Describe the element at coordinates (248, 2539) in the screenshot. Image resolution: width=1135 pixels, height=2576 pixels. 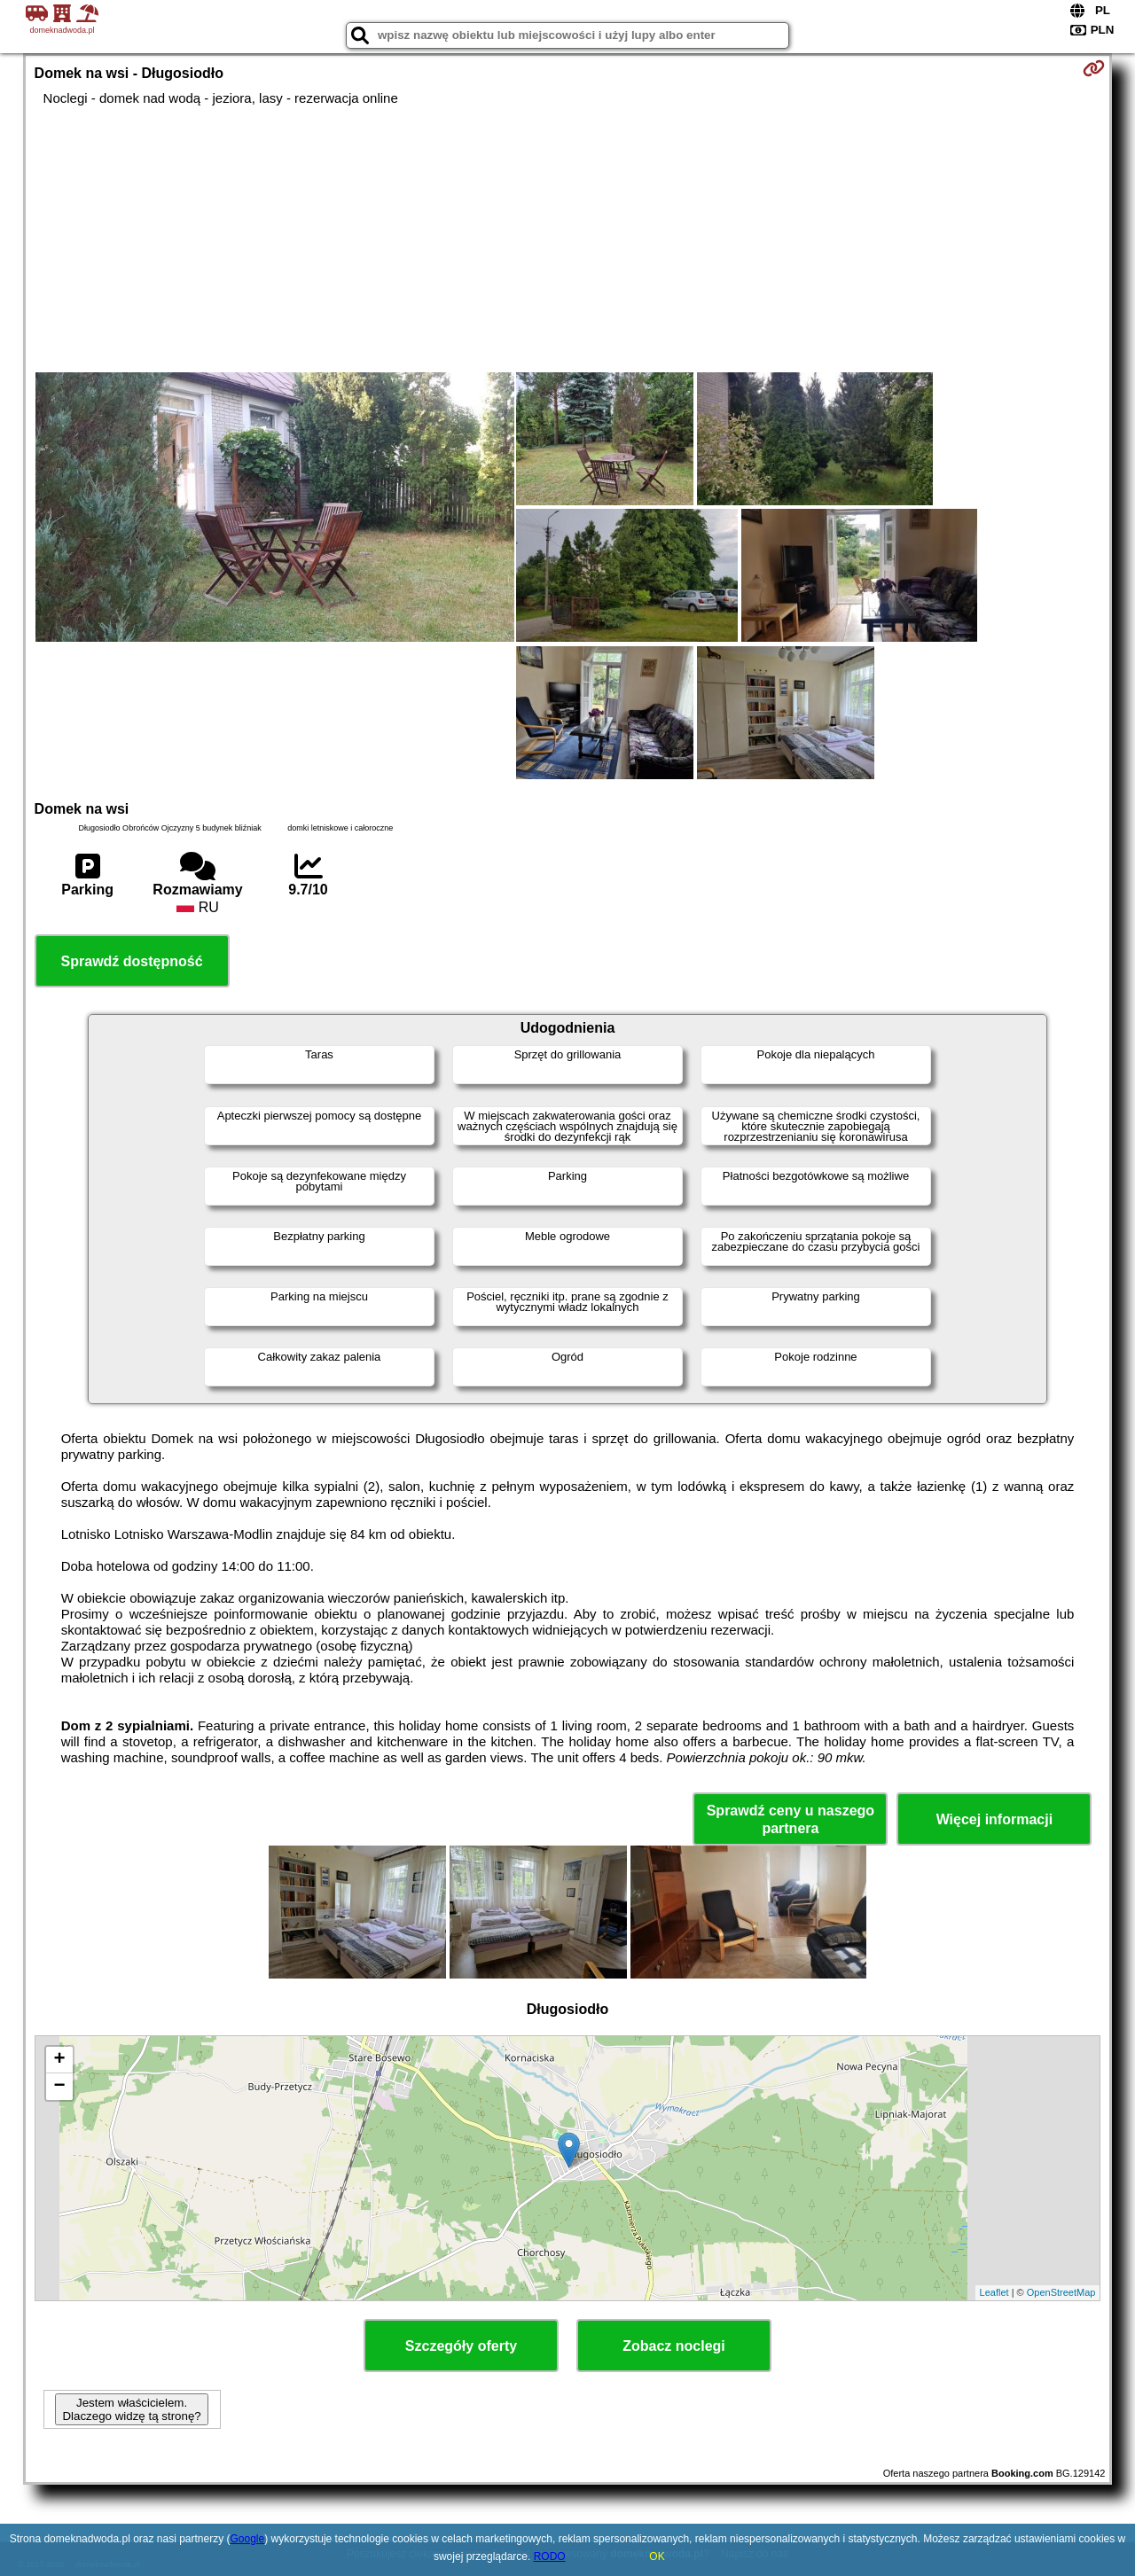
I see `Google` at that location.